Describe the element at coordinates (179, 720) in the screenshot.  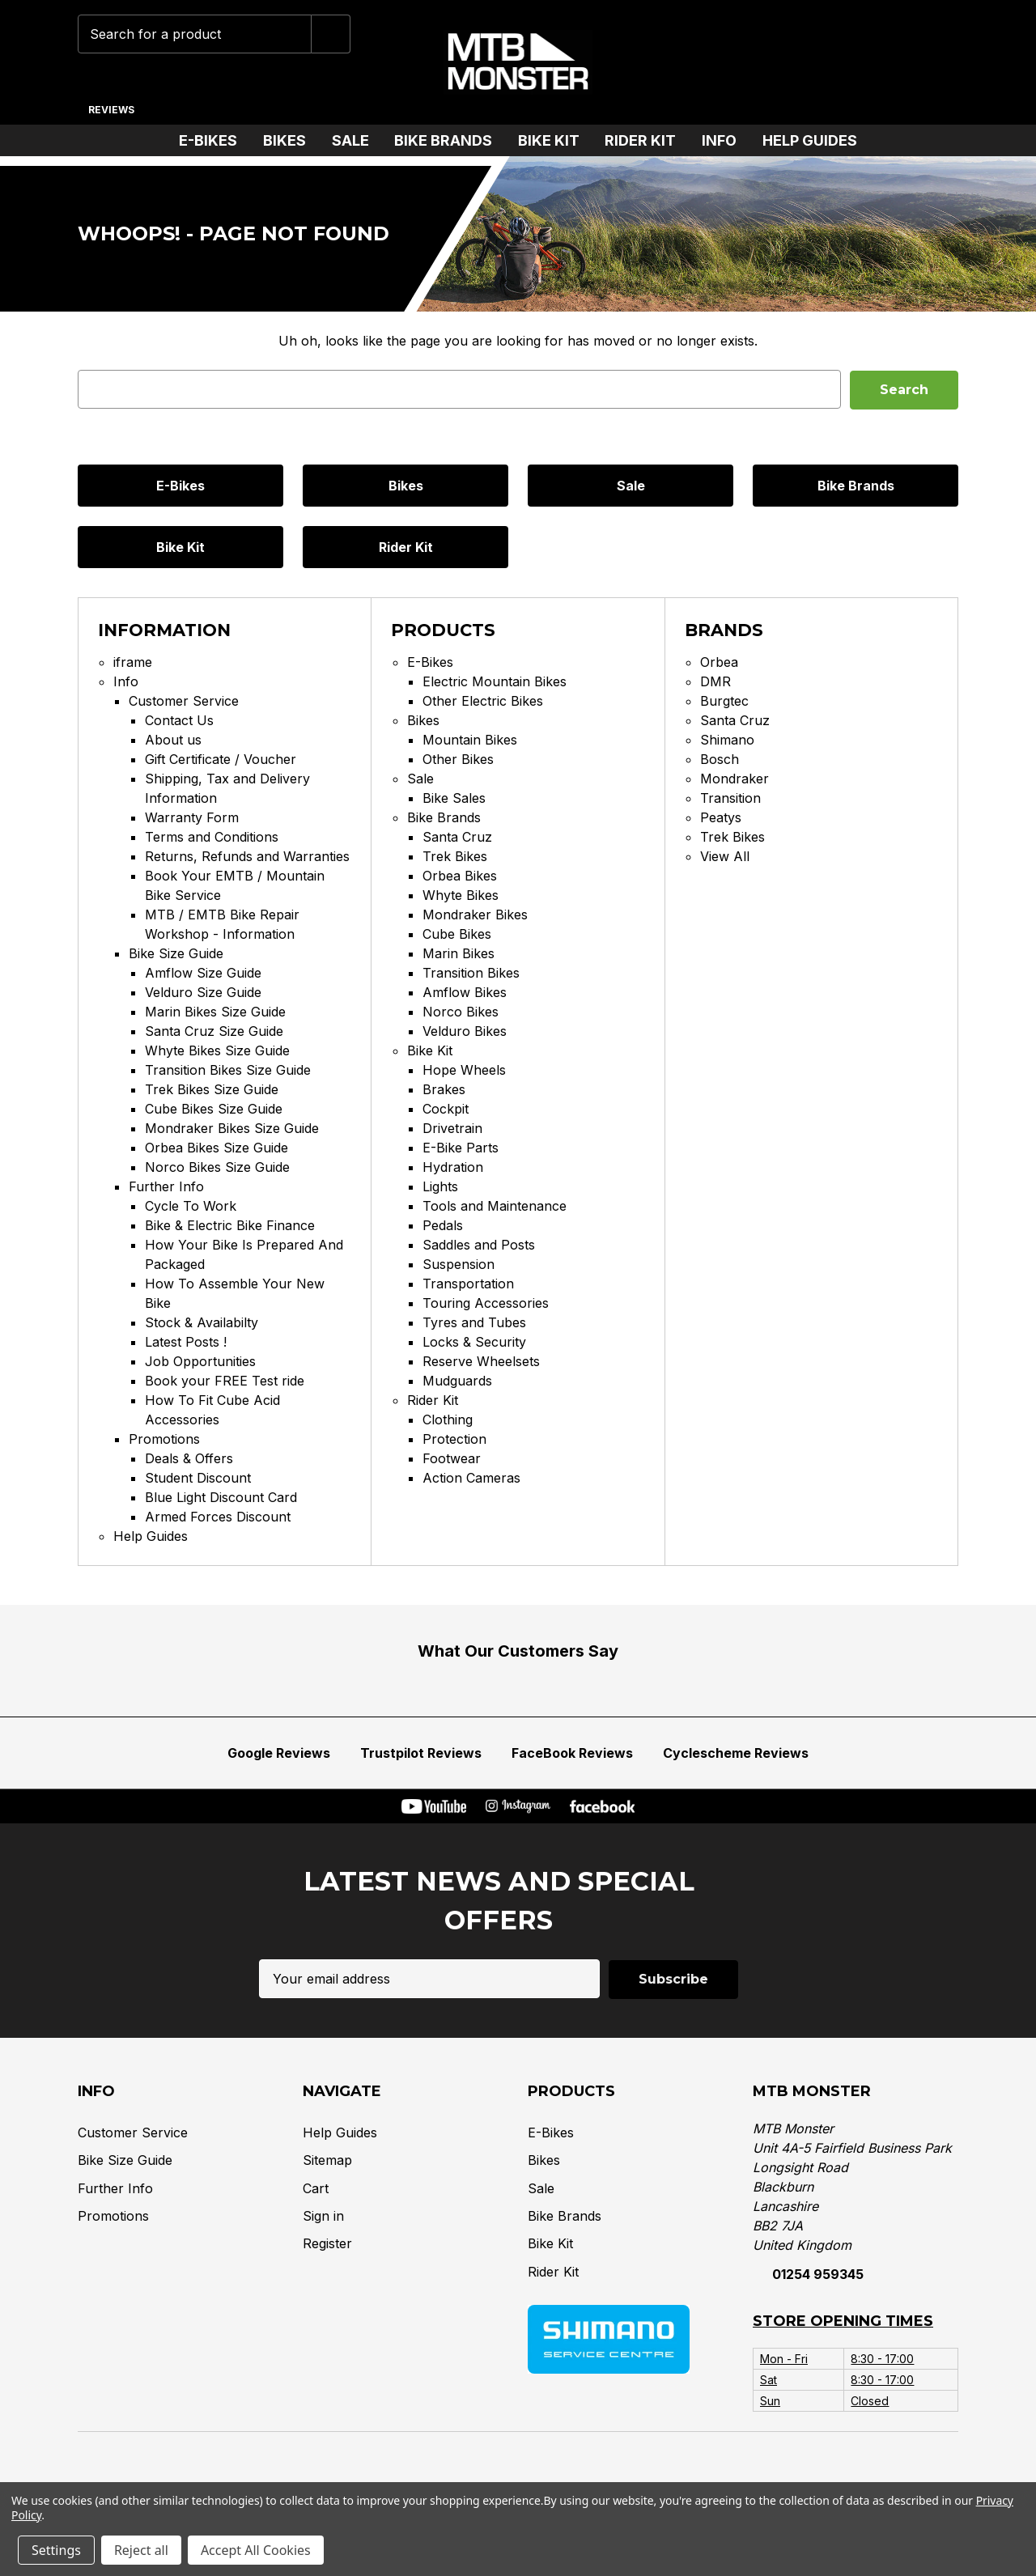
I see `Contact Us` at that location.